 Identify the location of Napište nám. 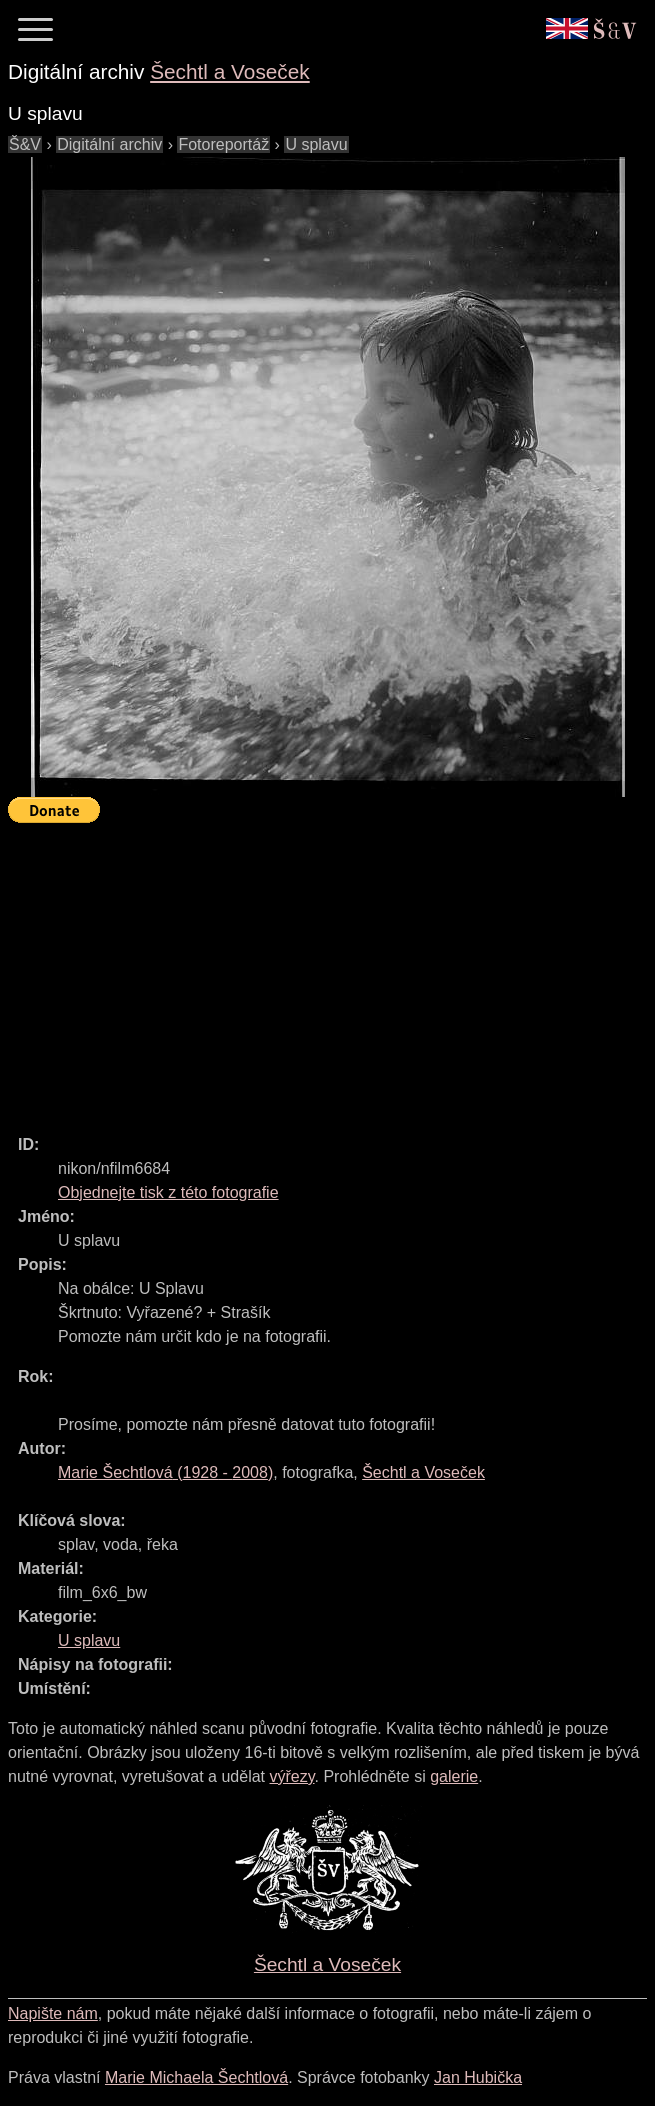
(53, 2013).